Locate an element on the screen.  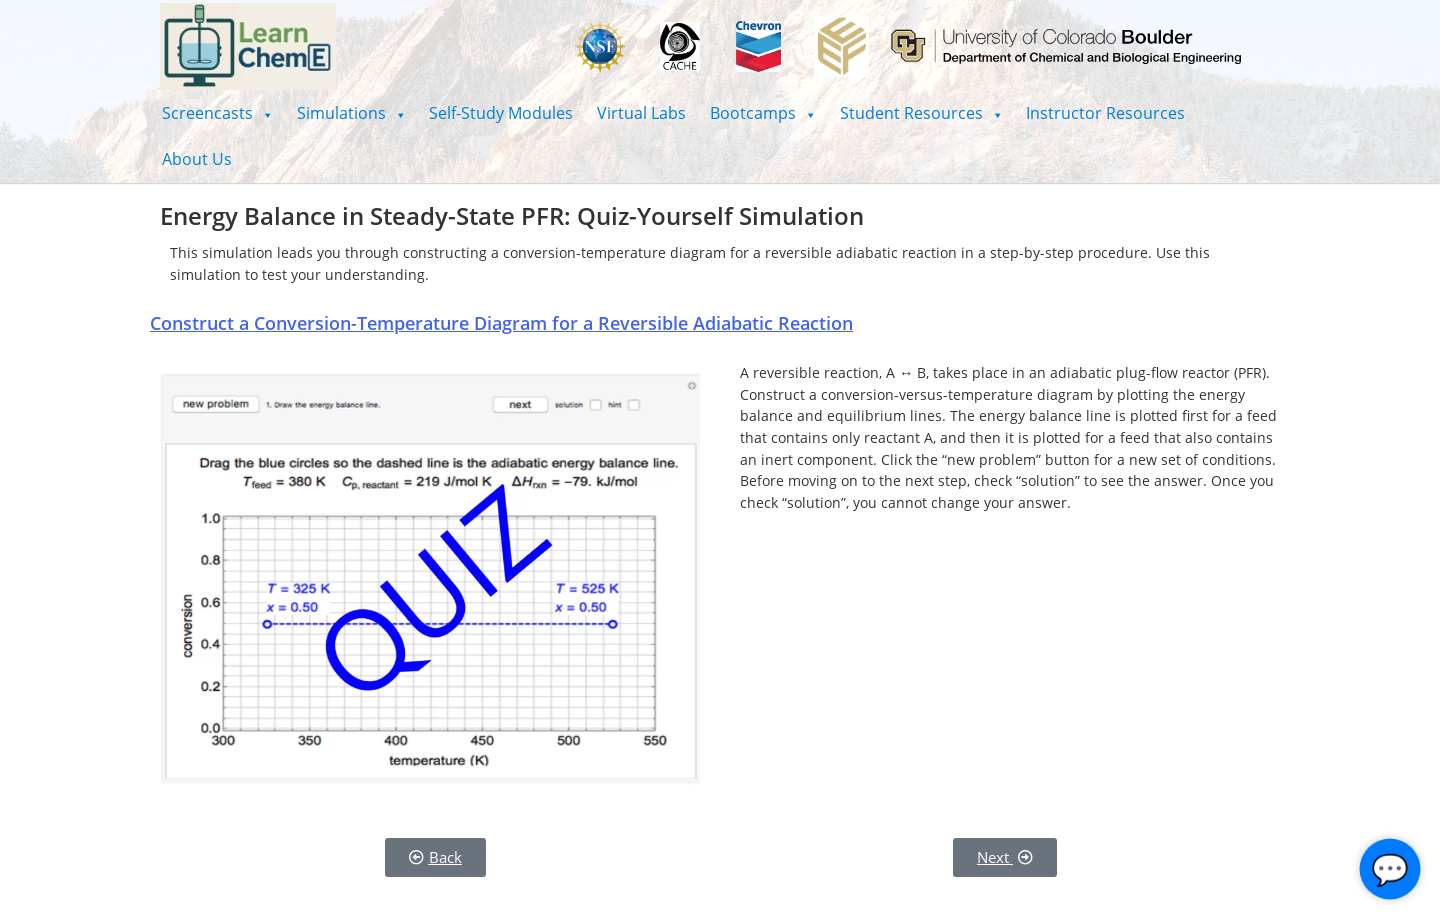
Instructor Resources is located at coordinates (1105, 113).